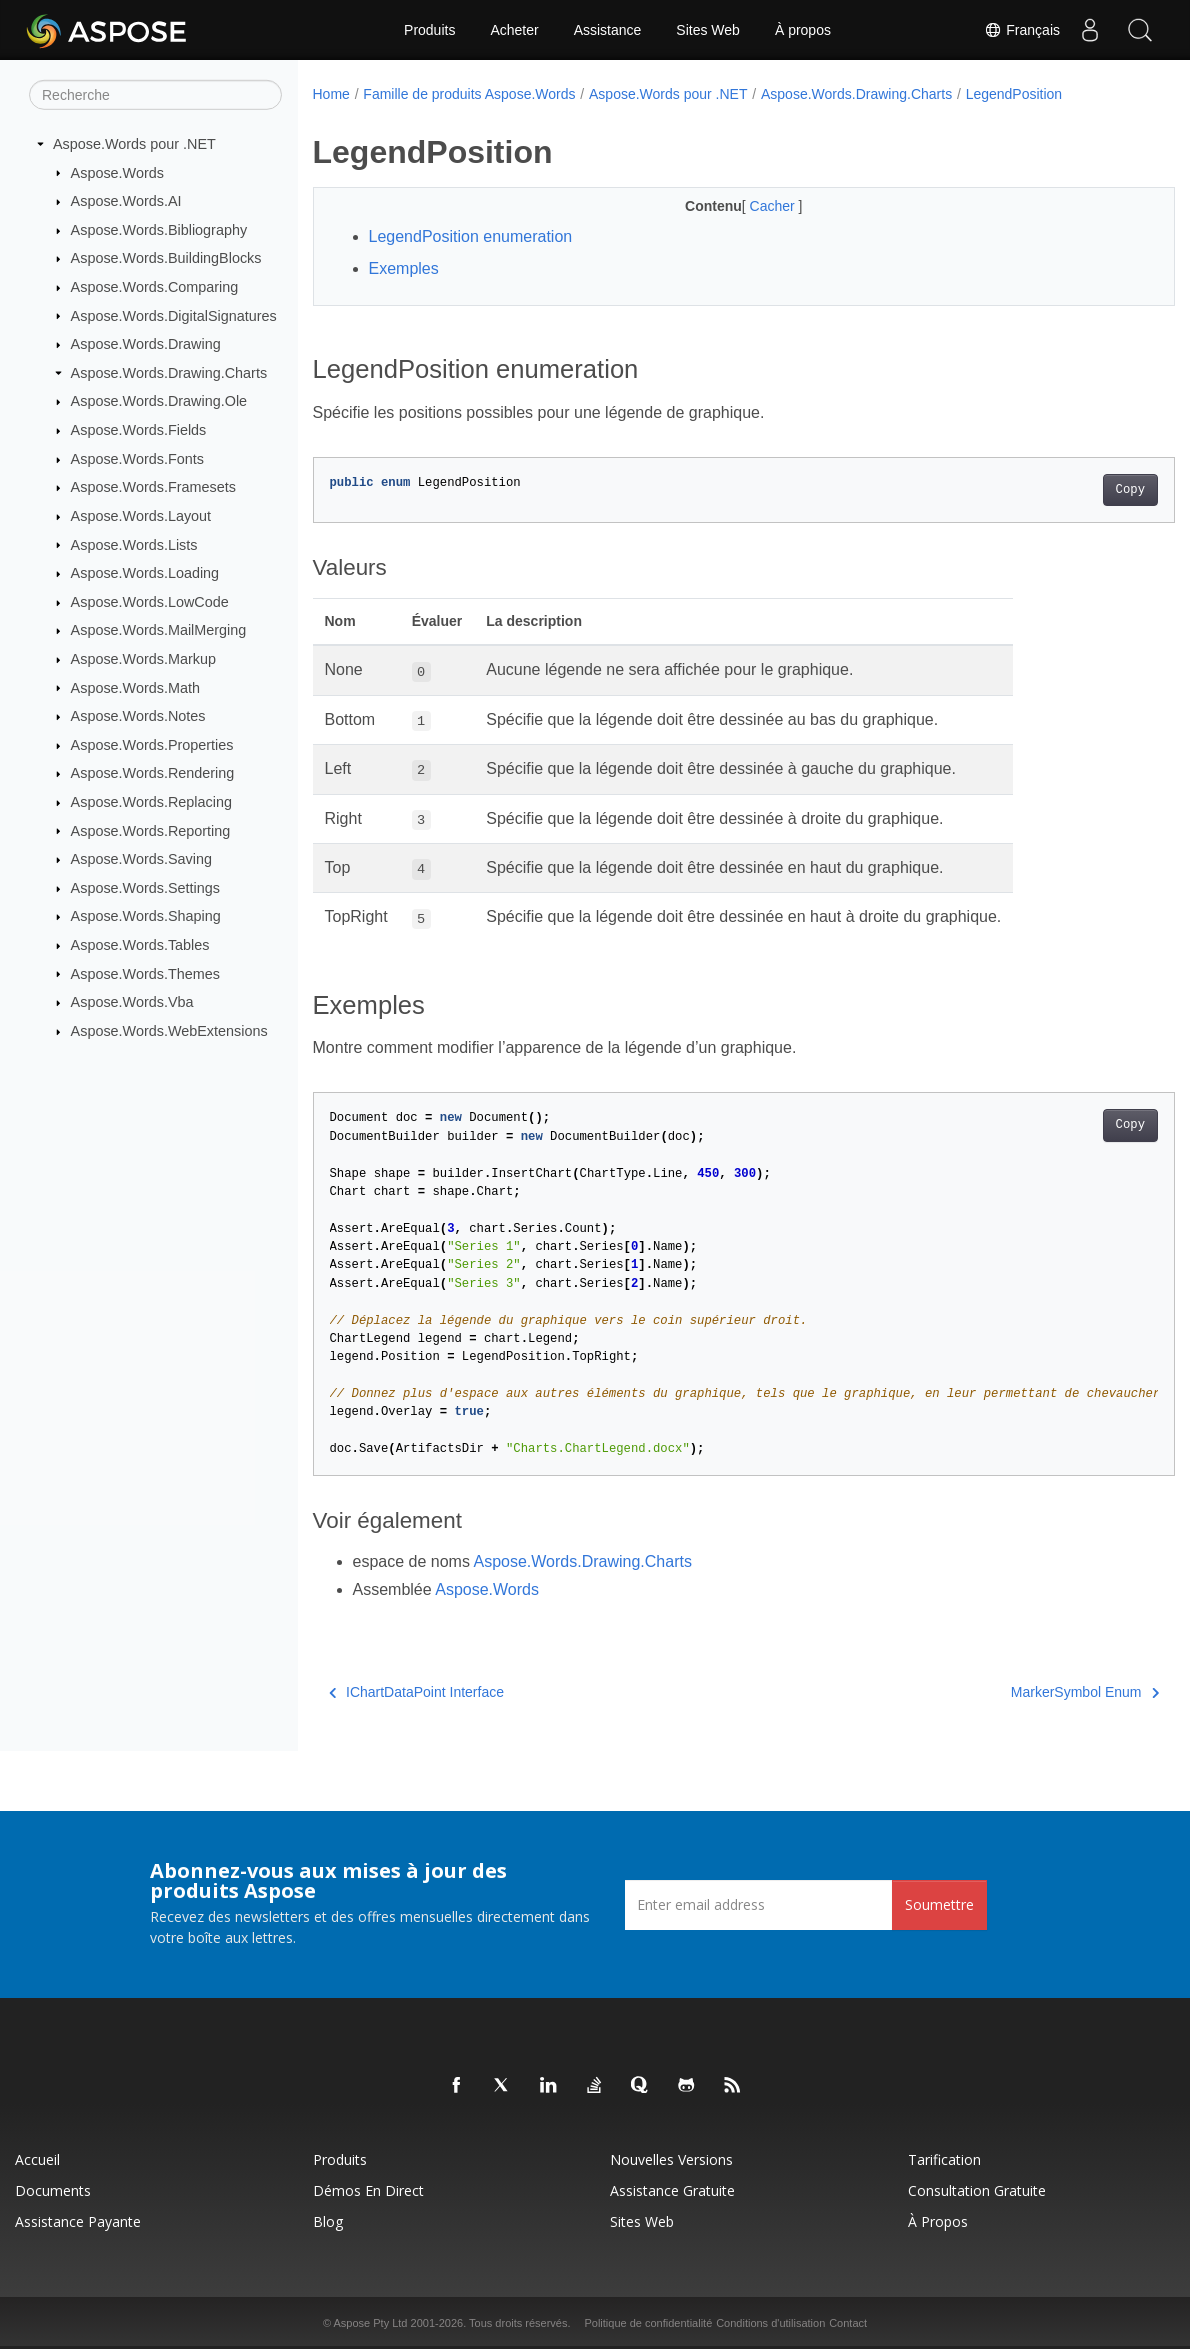 Image resolution: width=1190 pixels, height=2349 pixels. Describe the element at coordinates (150, 602) in the screenshot. I see `Aspose.Words.LowCode` at that location.